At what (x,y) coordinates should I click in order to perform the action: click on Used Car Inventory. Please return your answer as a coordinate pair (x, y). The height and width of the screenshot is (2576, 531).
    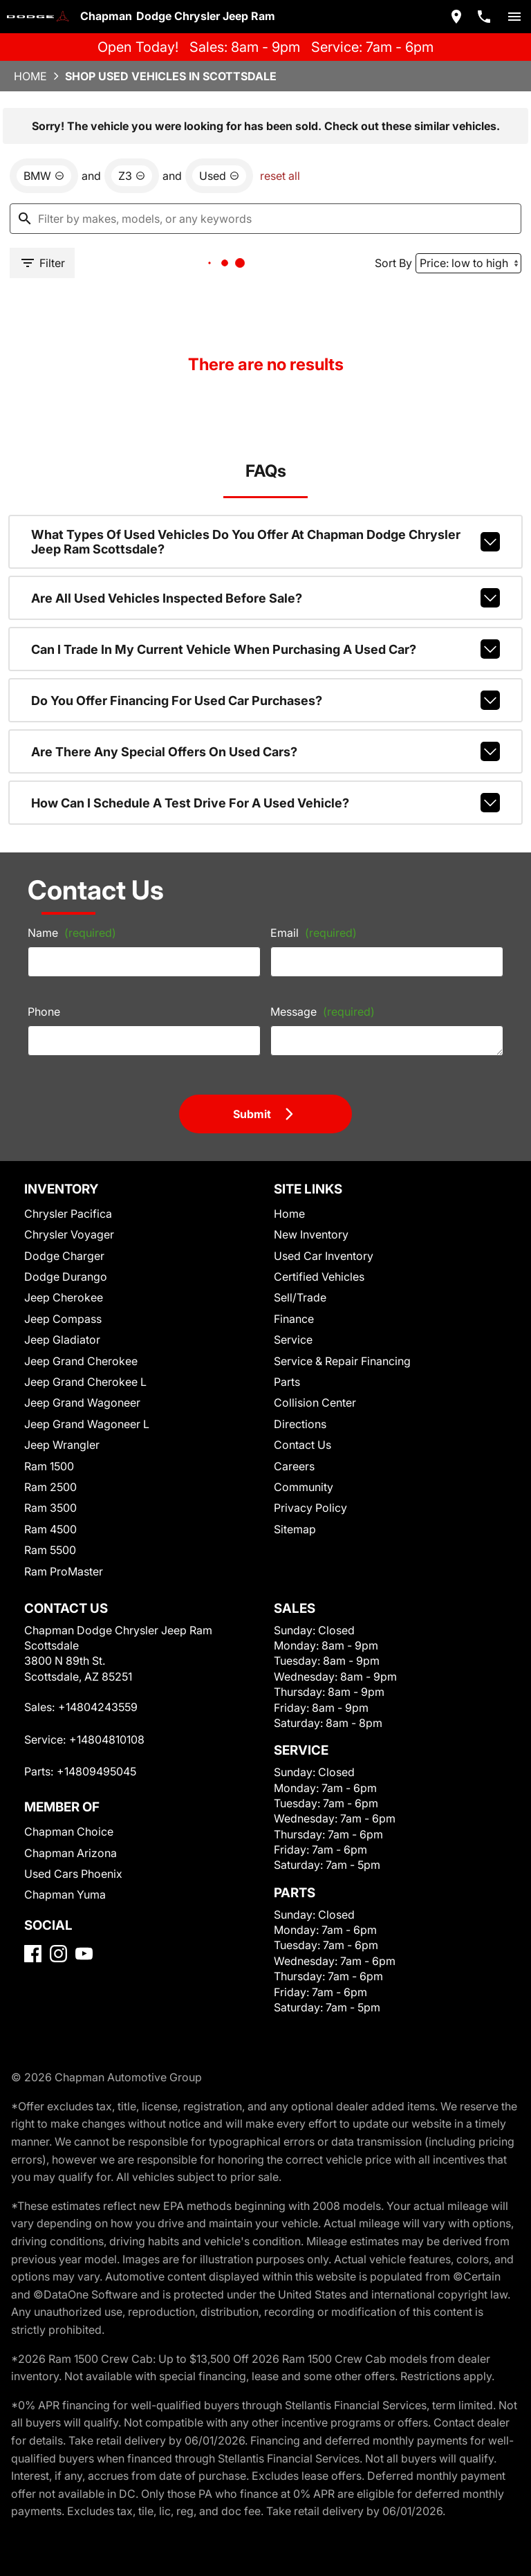
    Looking at the image, I should click on (323, 1256).